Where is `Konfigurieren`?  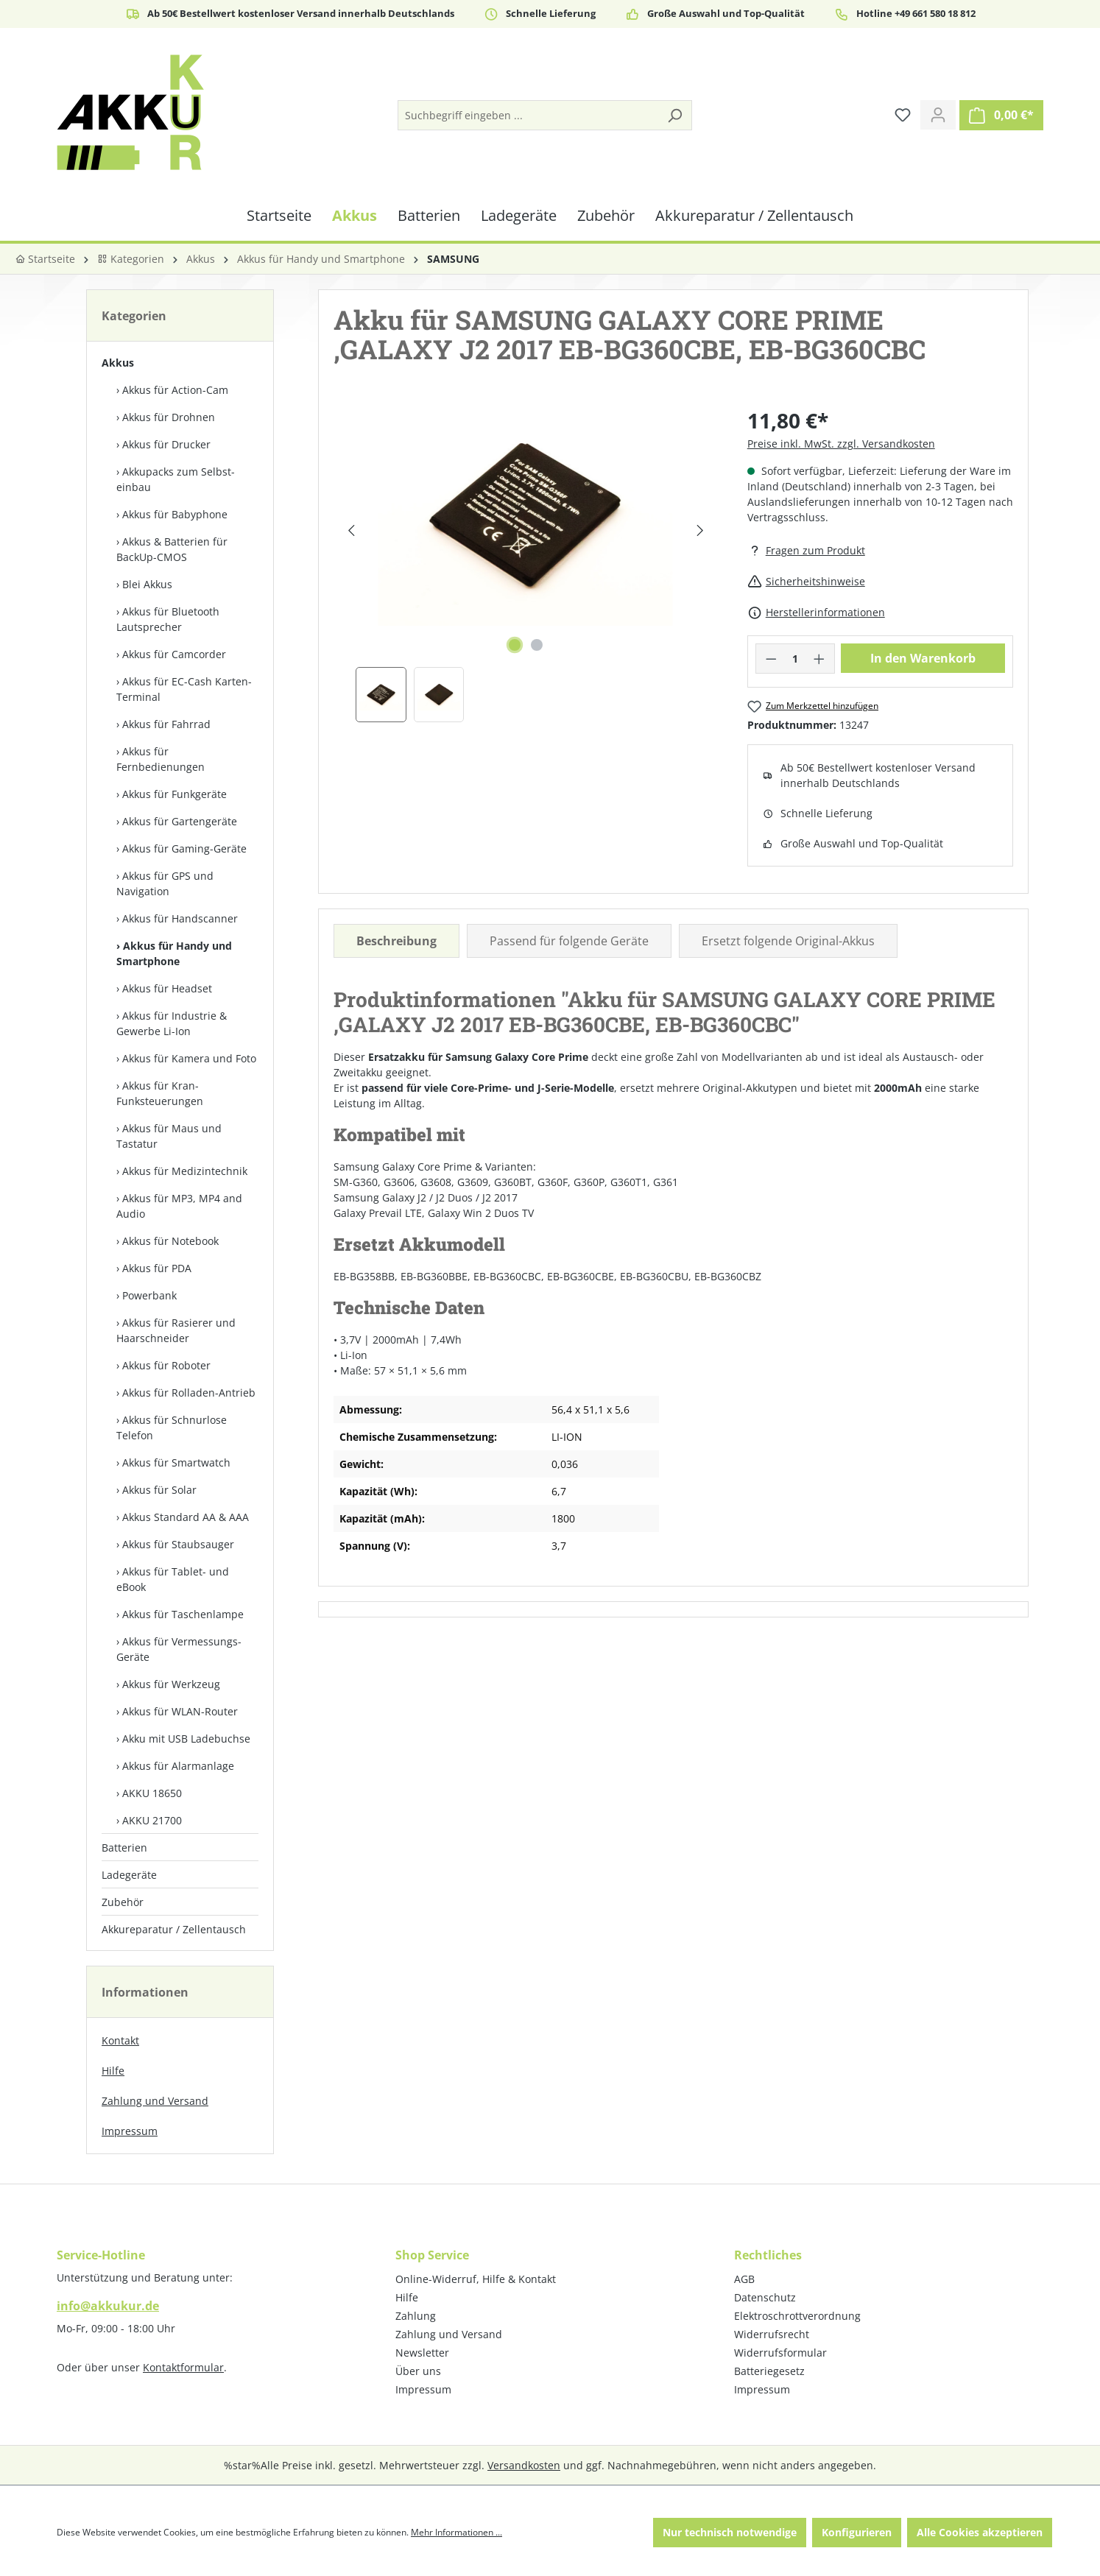
Konfigurieren is located at coordinates (857, 2532).